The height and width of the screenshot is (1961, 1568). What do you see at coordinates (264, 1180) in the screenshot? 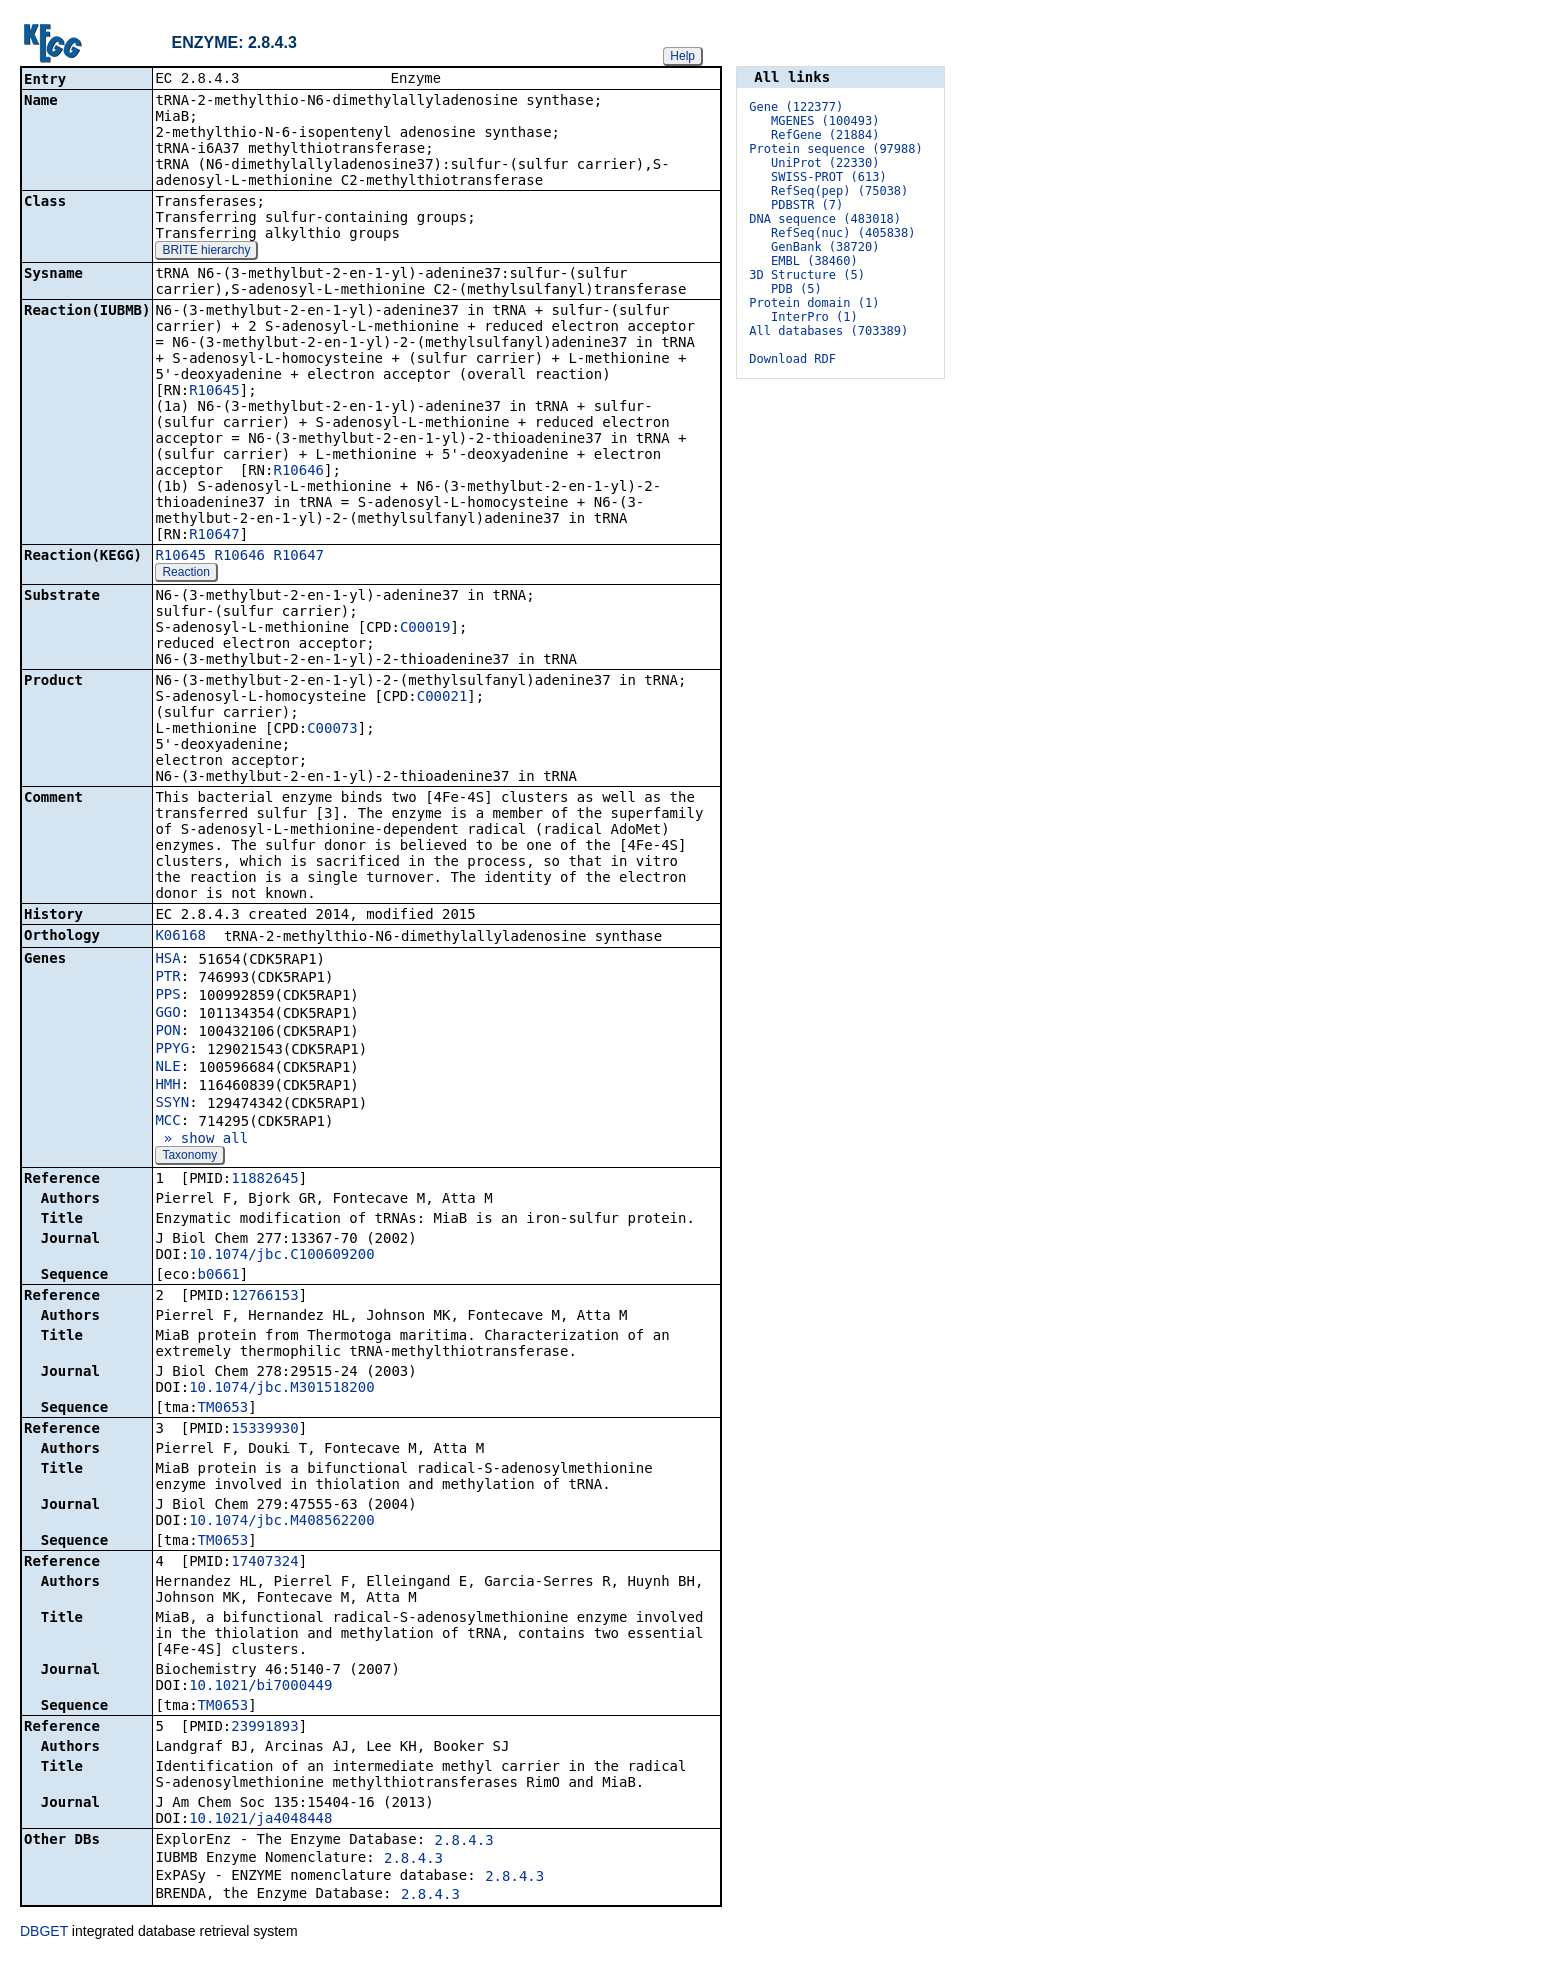
I see `11882645` at bounding box center [264, 1180].